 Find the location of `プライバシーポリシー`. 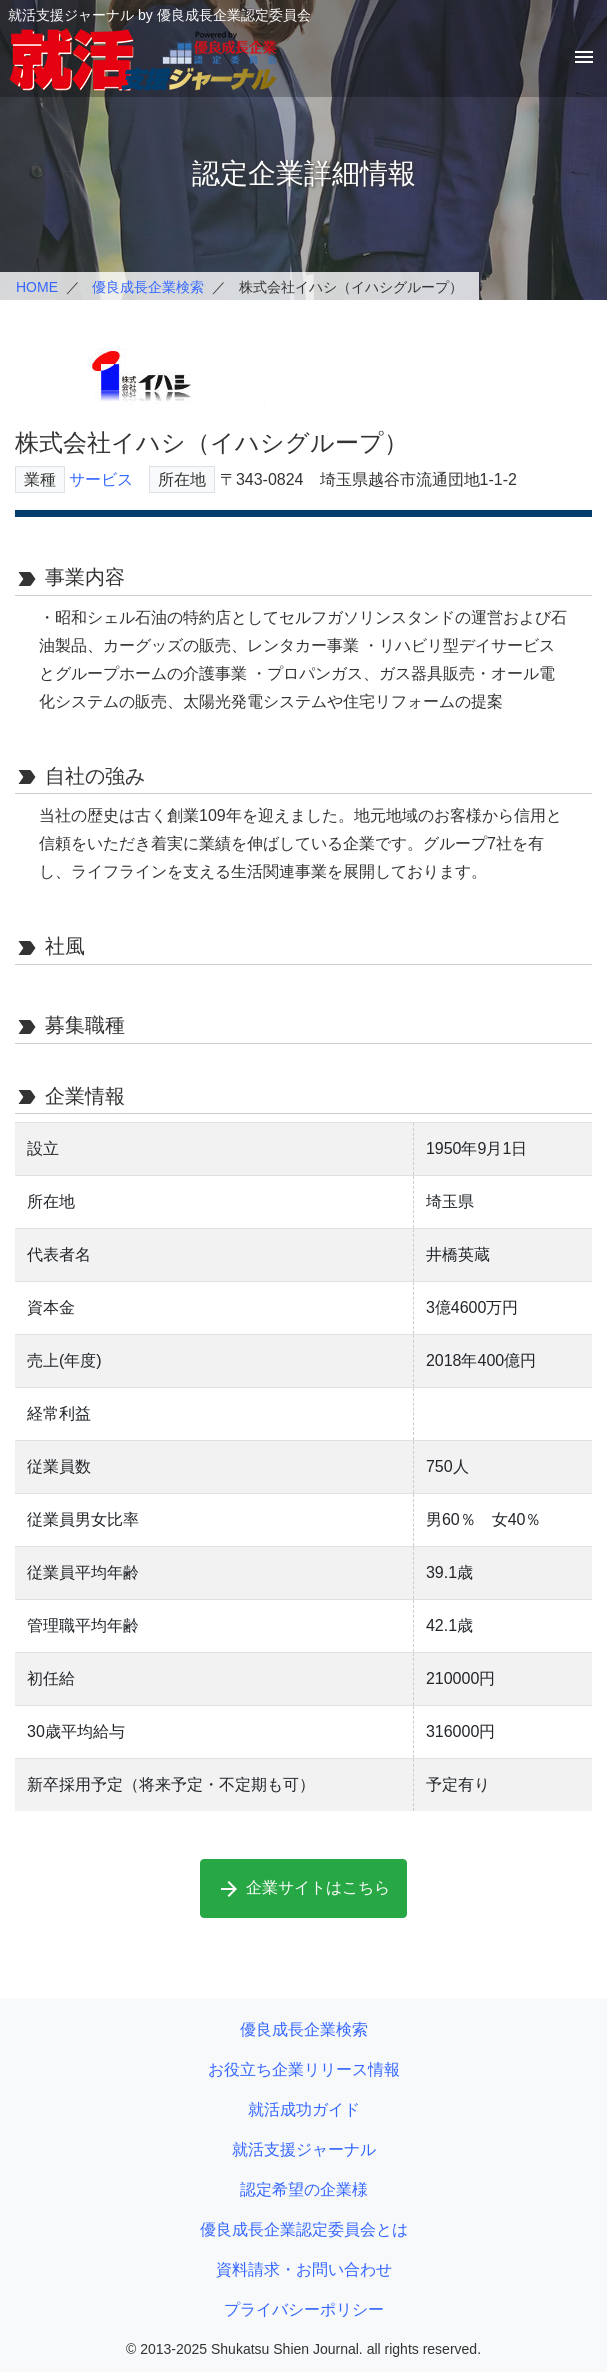

プライバシーポリシー is located at coordinates (304, 2309).